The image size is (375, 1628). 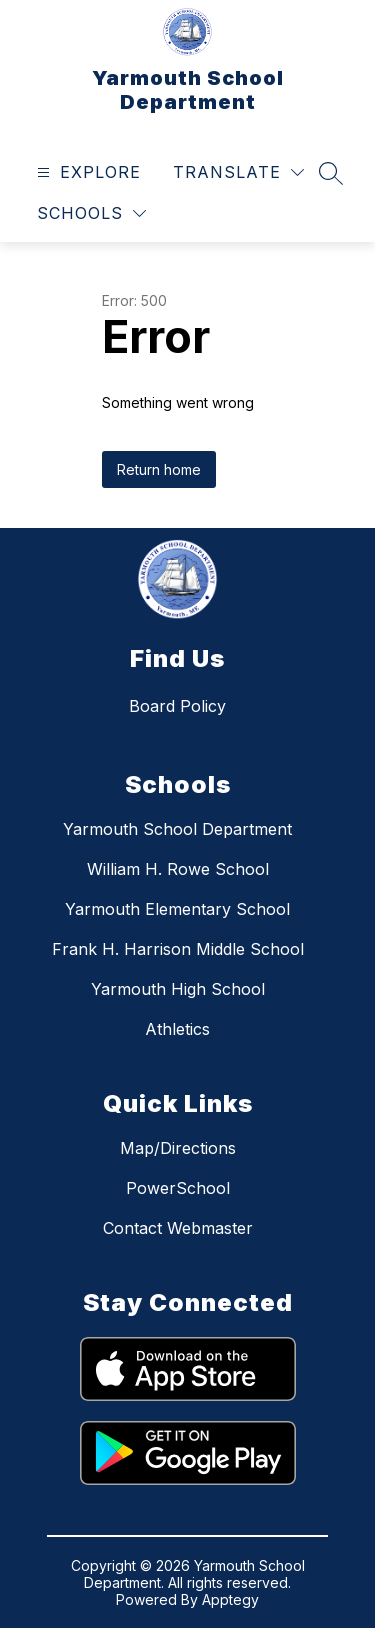 What do you see at coordinates (178, 1188) in the screenshot?
I see `PowerSchool` at bounding box center [178, 1188].